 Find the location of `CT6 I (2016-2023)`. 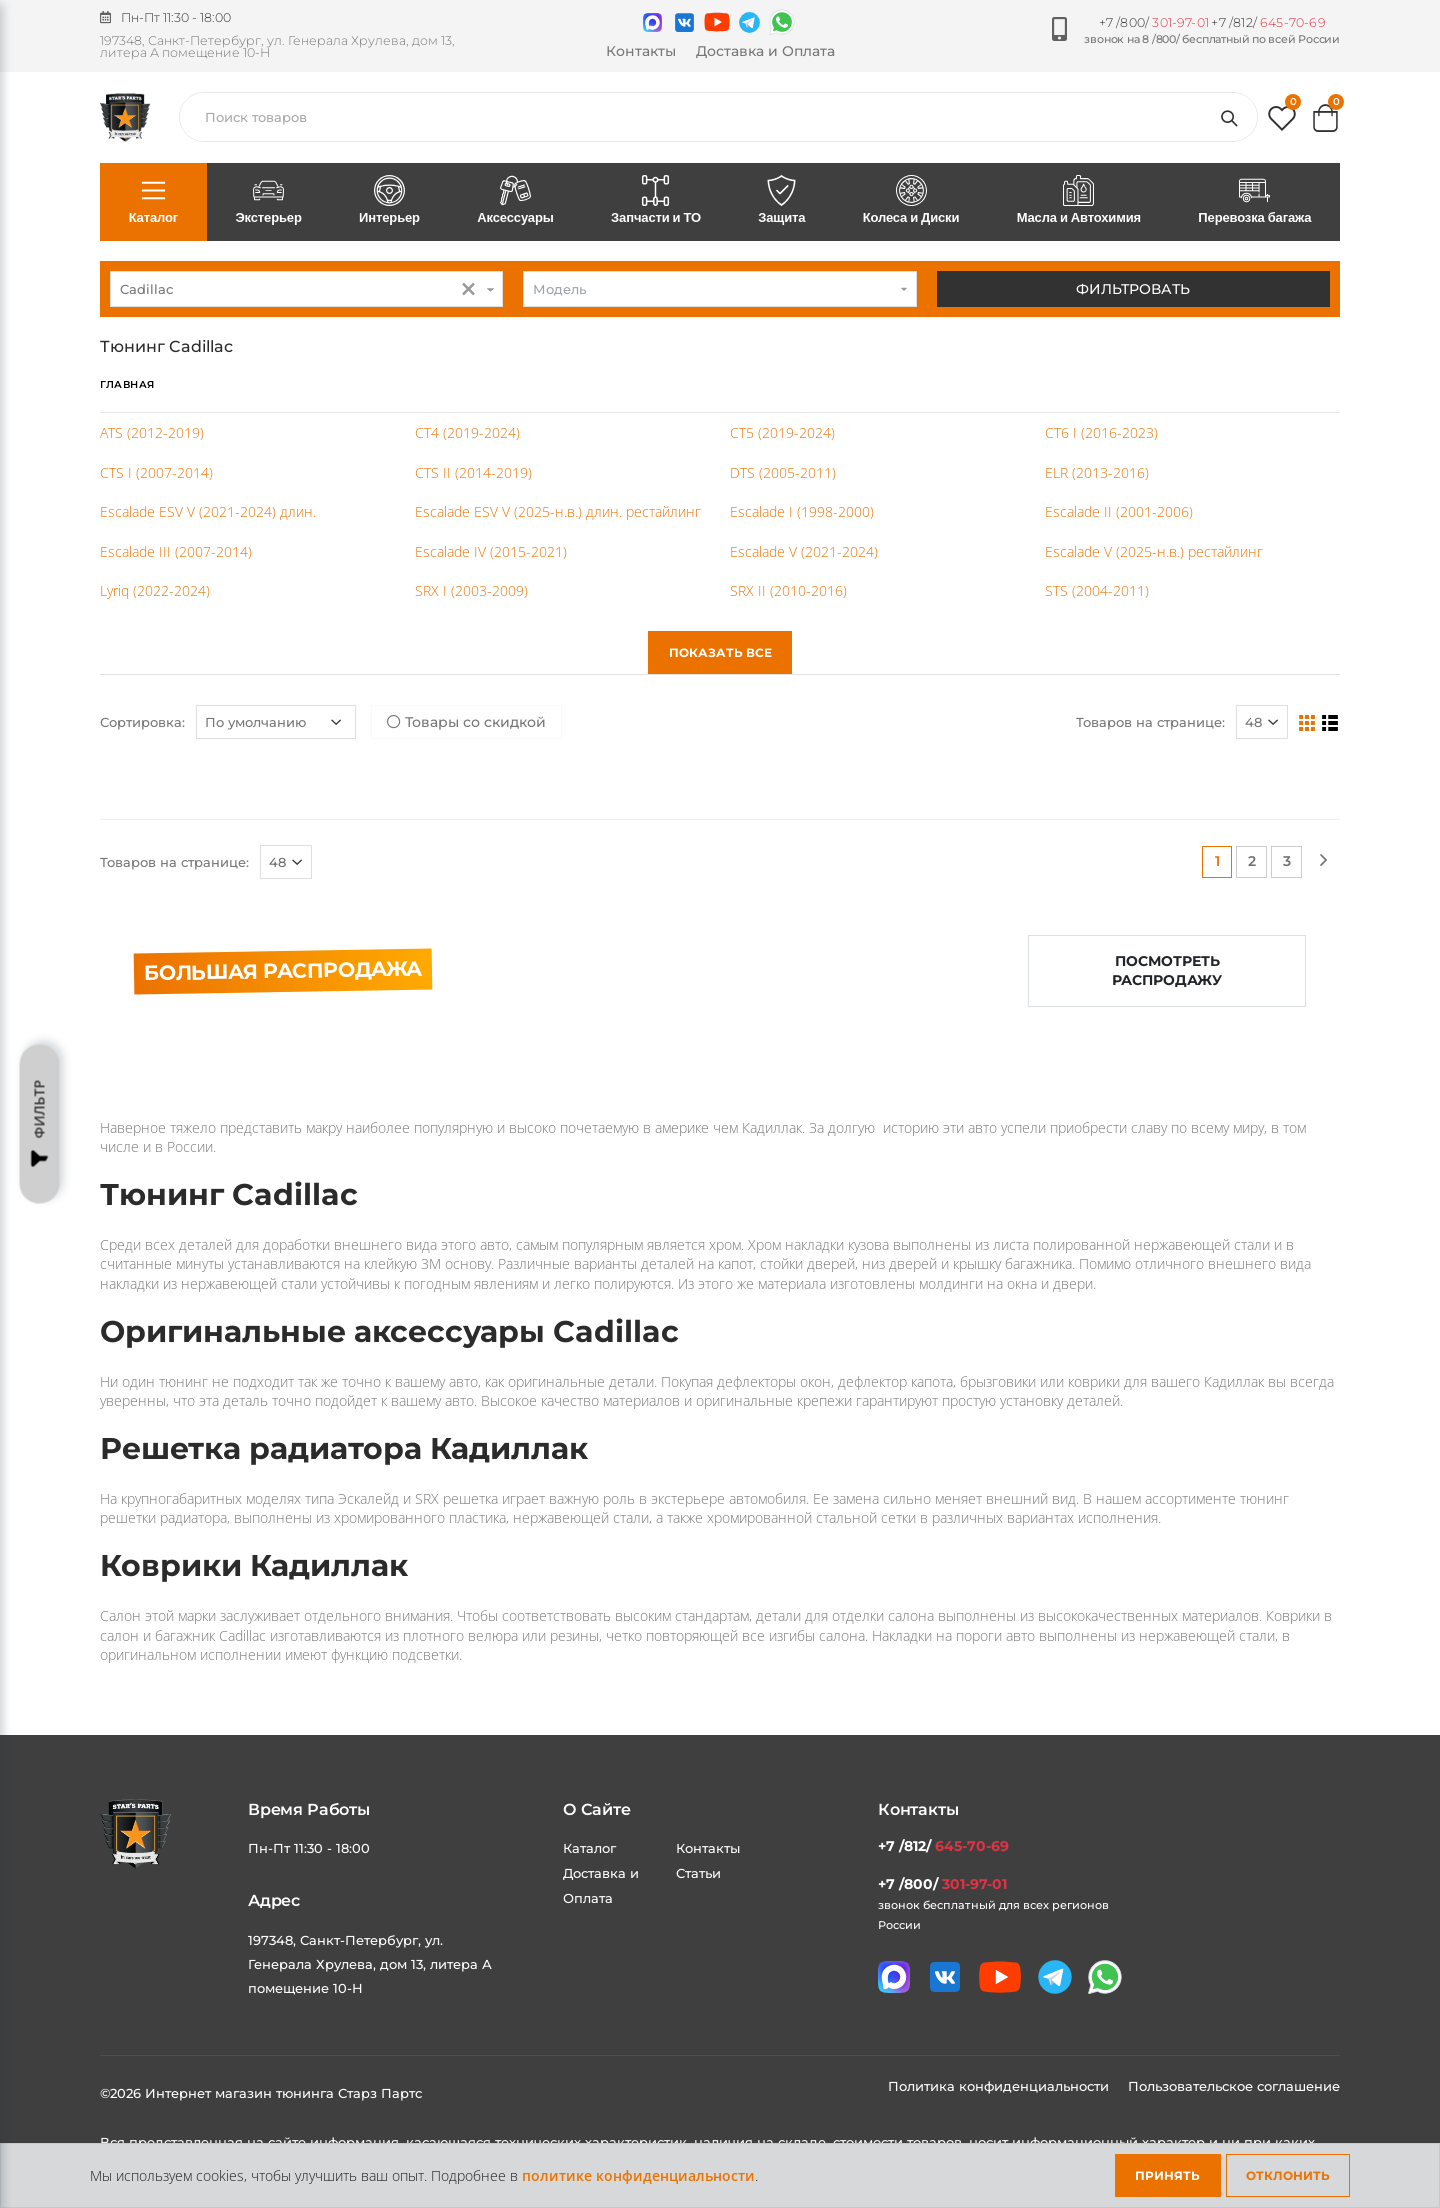

CT6 I (2016-2023) is located at coordinates (1101, 432).